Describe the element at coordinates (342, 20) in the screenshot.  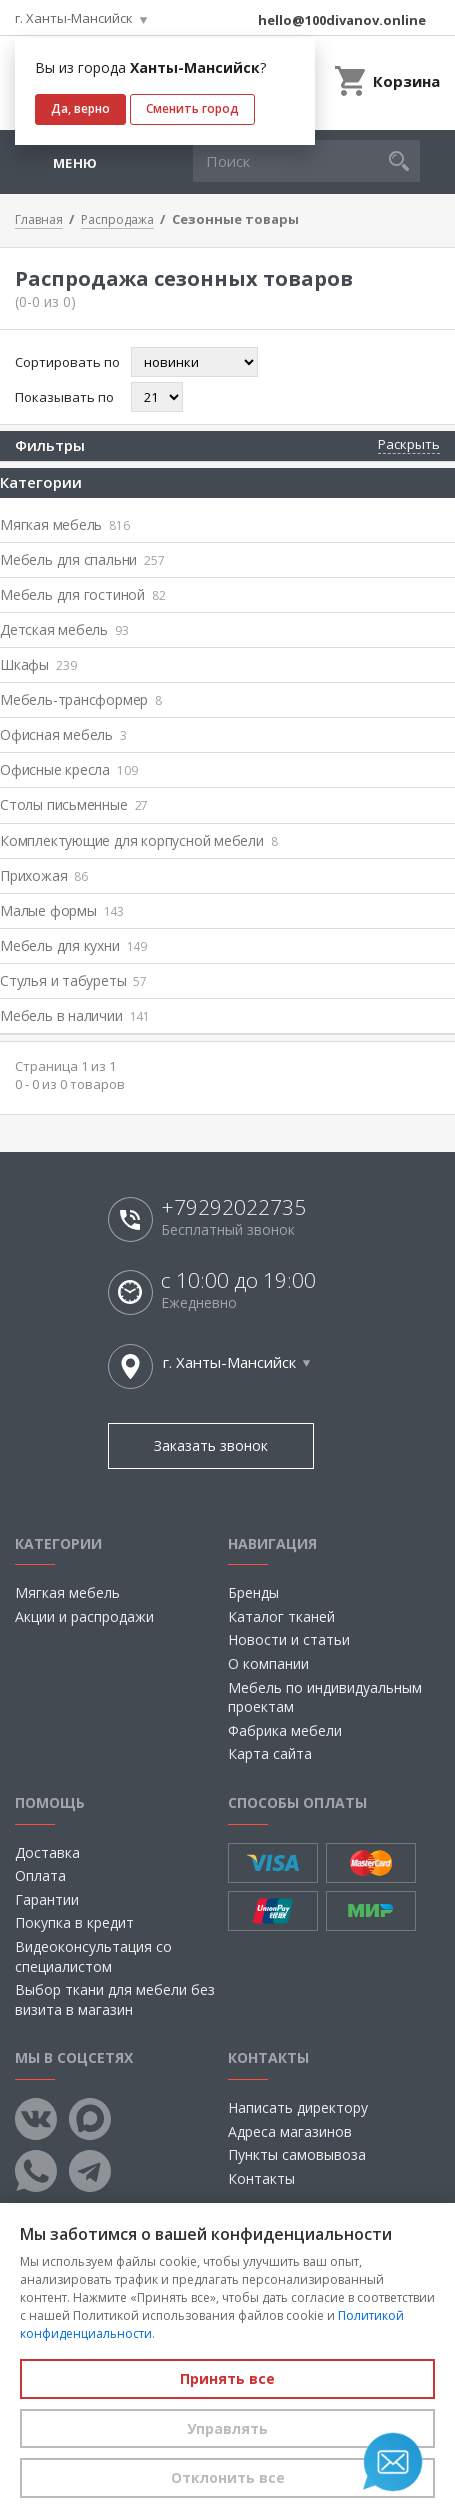
I see `hello@100divanov.online` at that location.